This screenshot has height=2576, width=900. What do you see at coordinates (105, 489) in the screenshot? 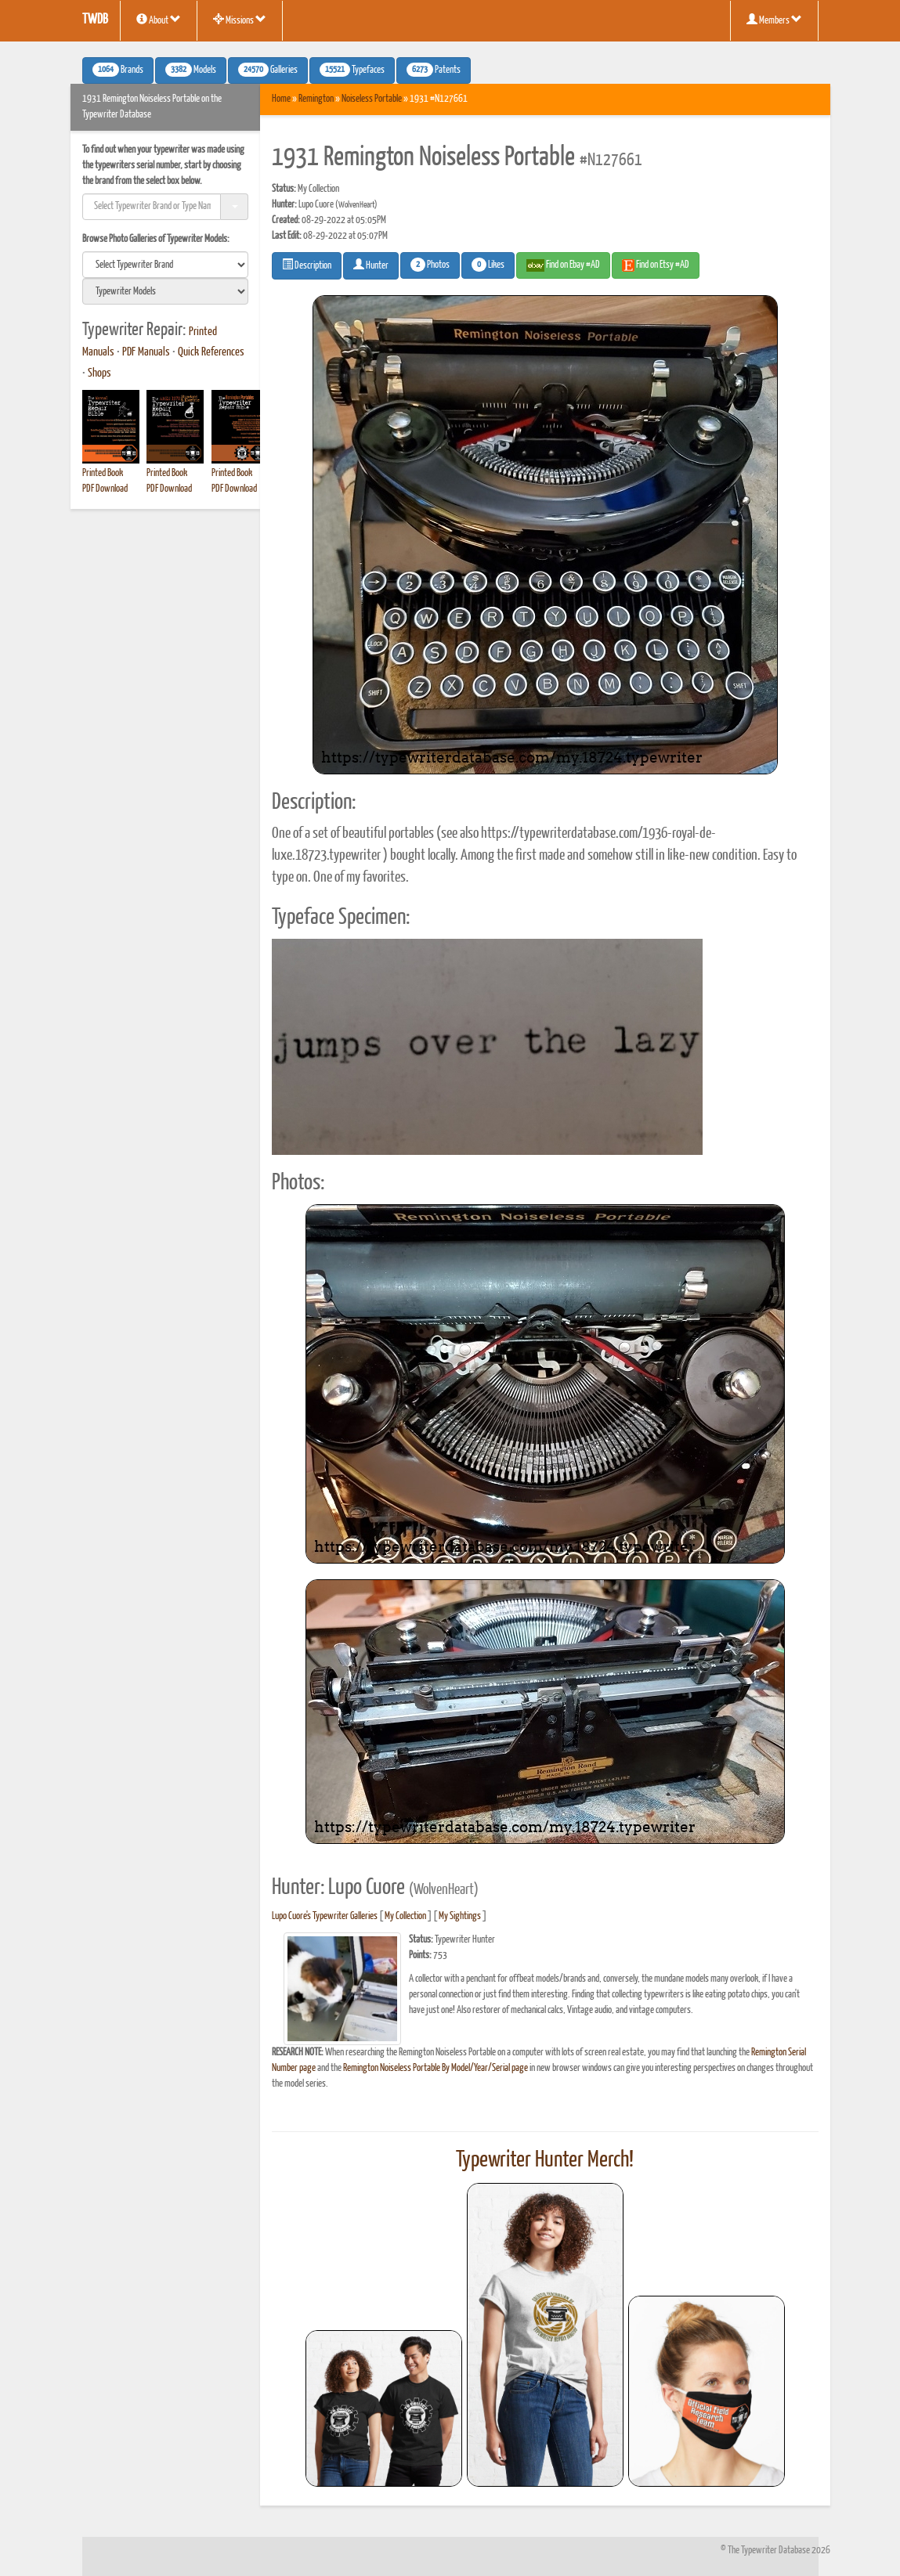
I see `PDF Download` at bounding box center [105, 489].